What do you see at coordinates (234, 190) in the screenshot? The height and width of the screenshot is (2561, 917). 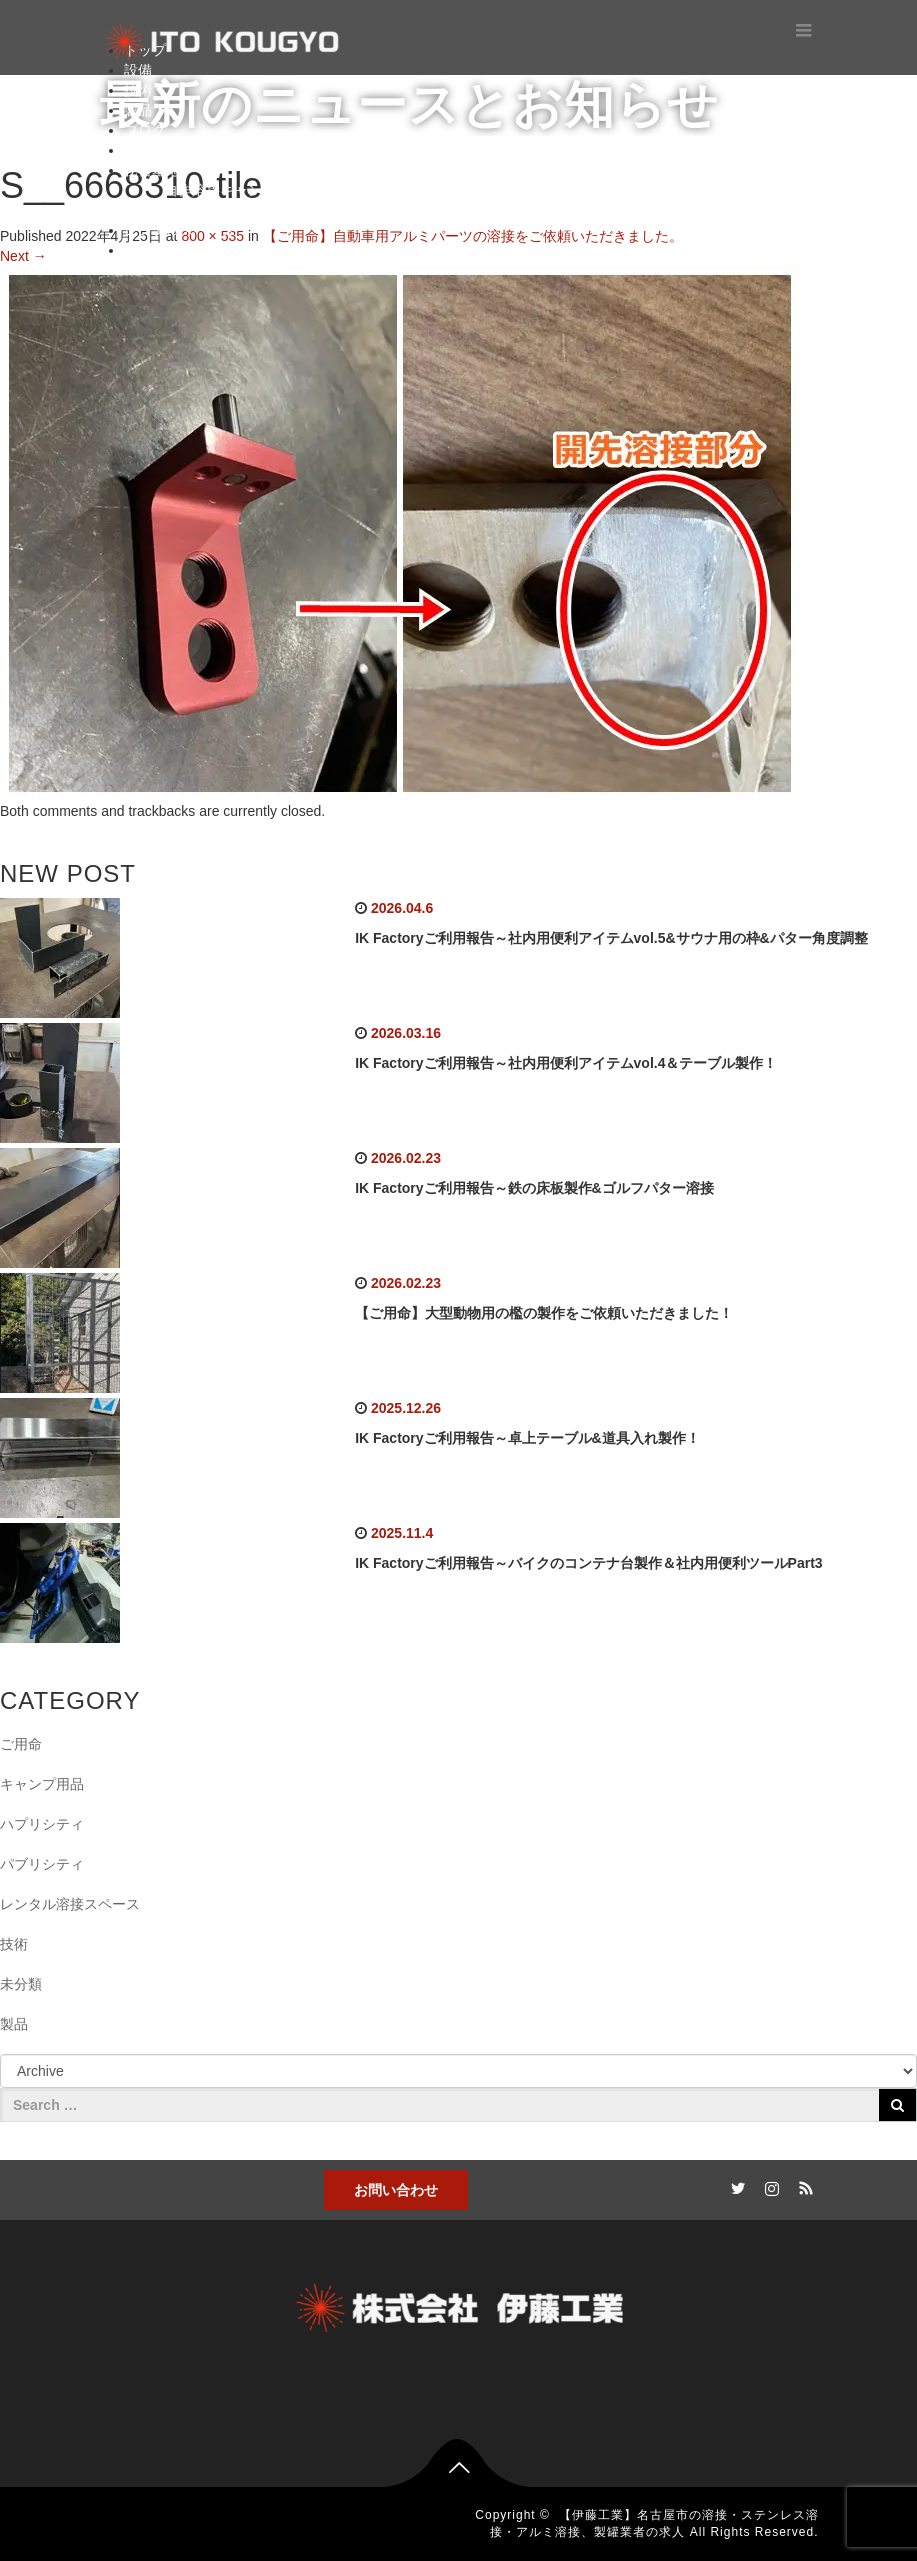 I see `自作溶接キャンプ用品` at bounding box center [234, 190].